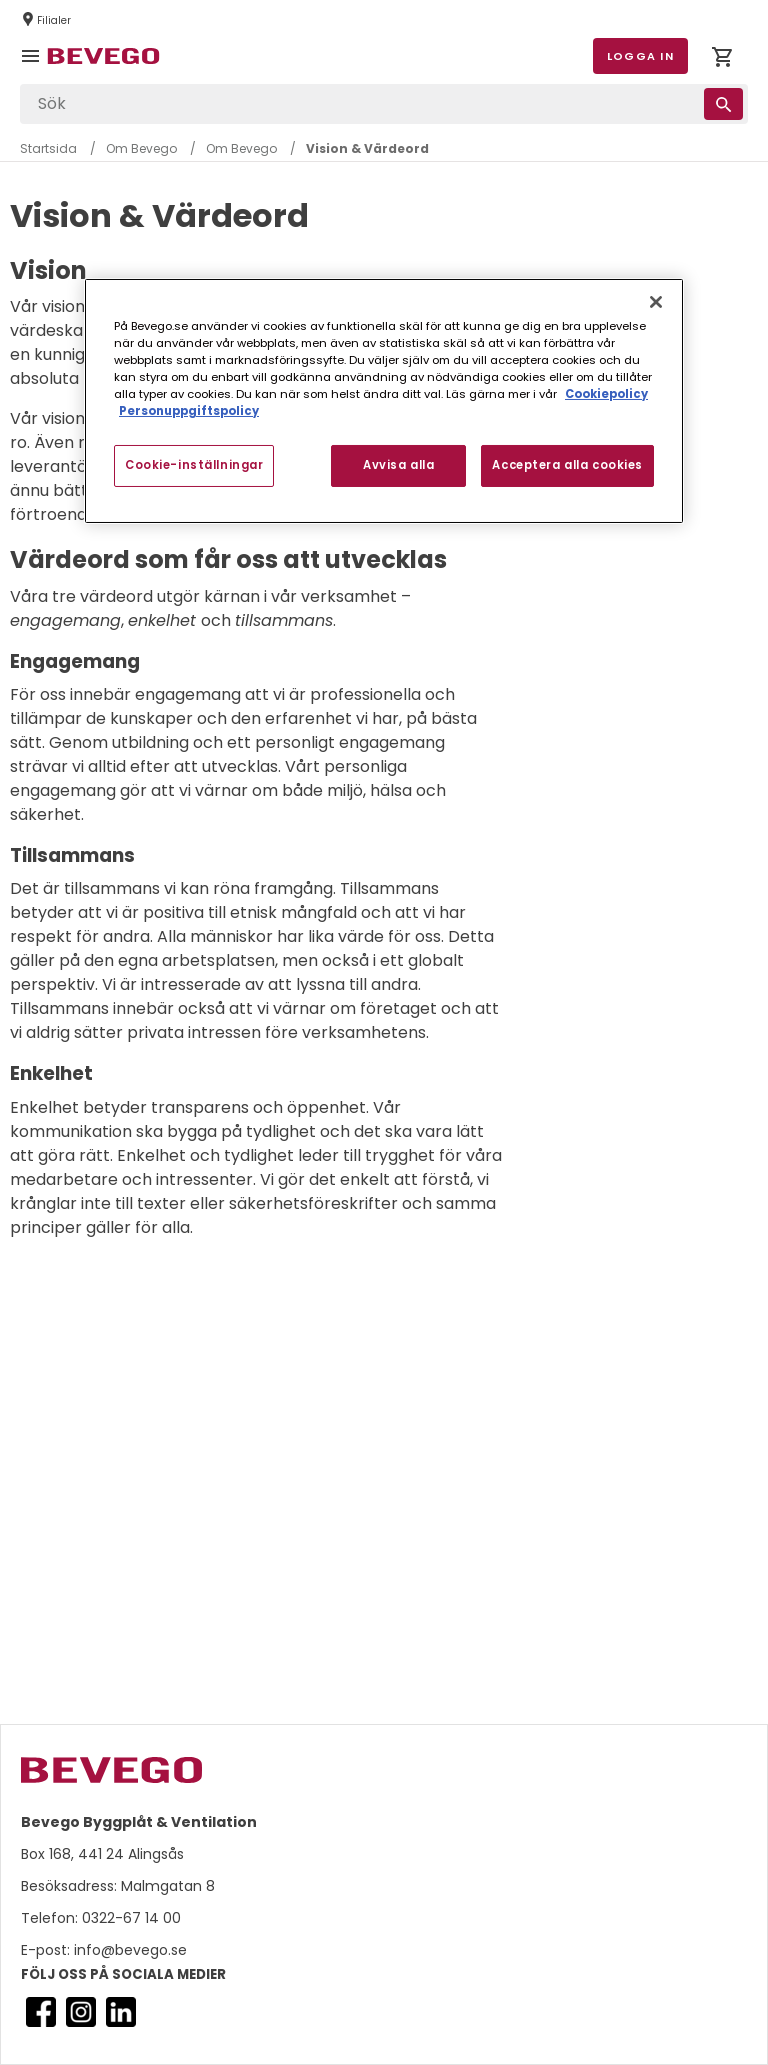 Image resolution: width=768 pixels, height=2065 pixels. Describe the element at coordinates (567, 465) in the screenshot. I see `Acceptera alla cookies` at that location.